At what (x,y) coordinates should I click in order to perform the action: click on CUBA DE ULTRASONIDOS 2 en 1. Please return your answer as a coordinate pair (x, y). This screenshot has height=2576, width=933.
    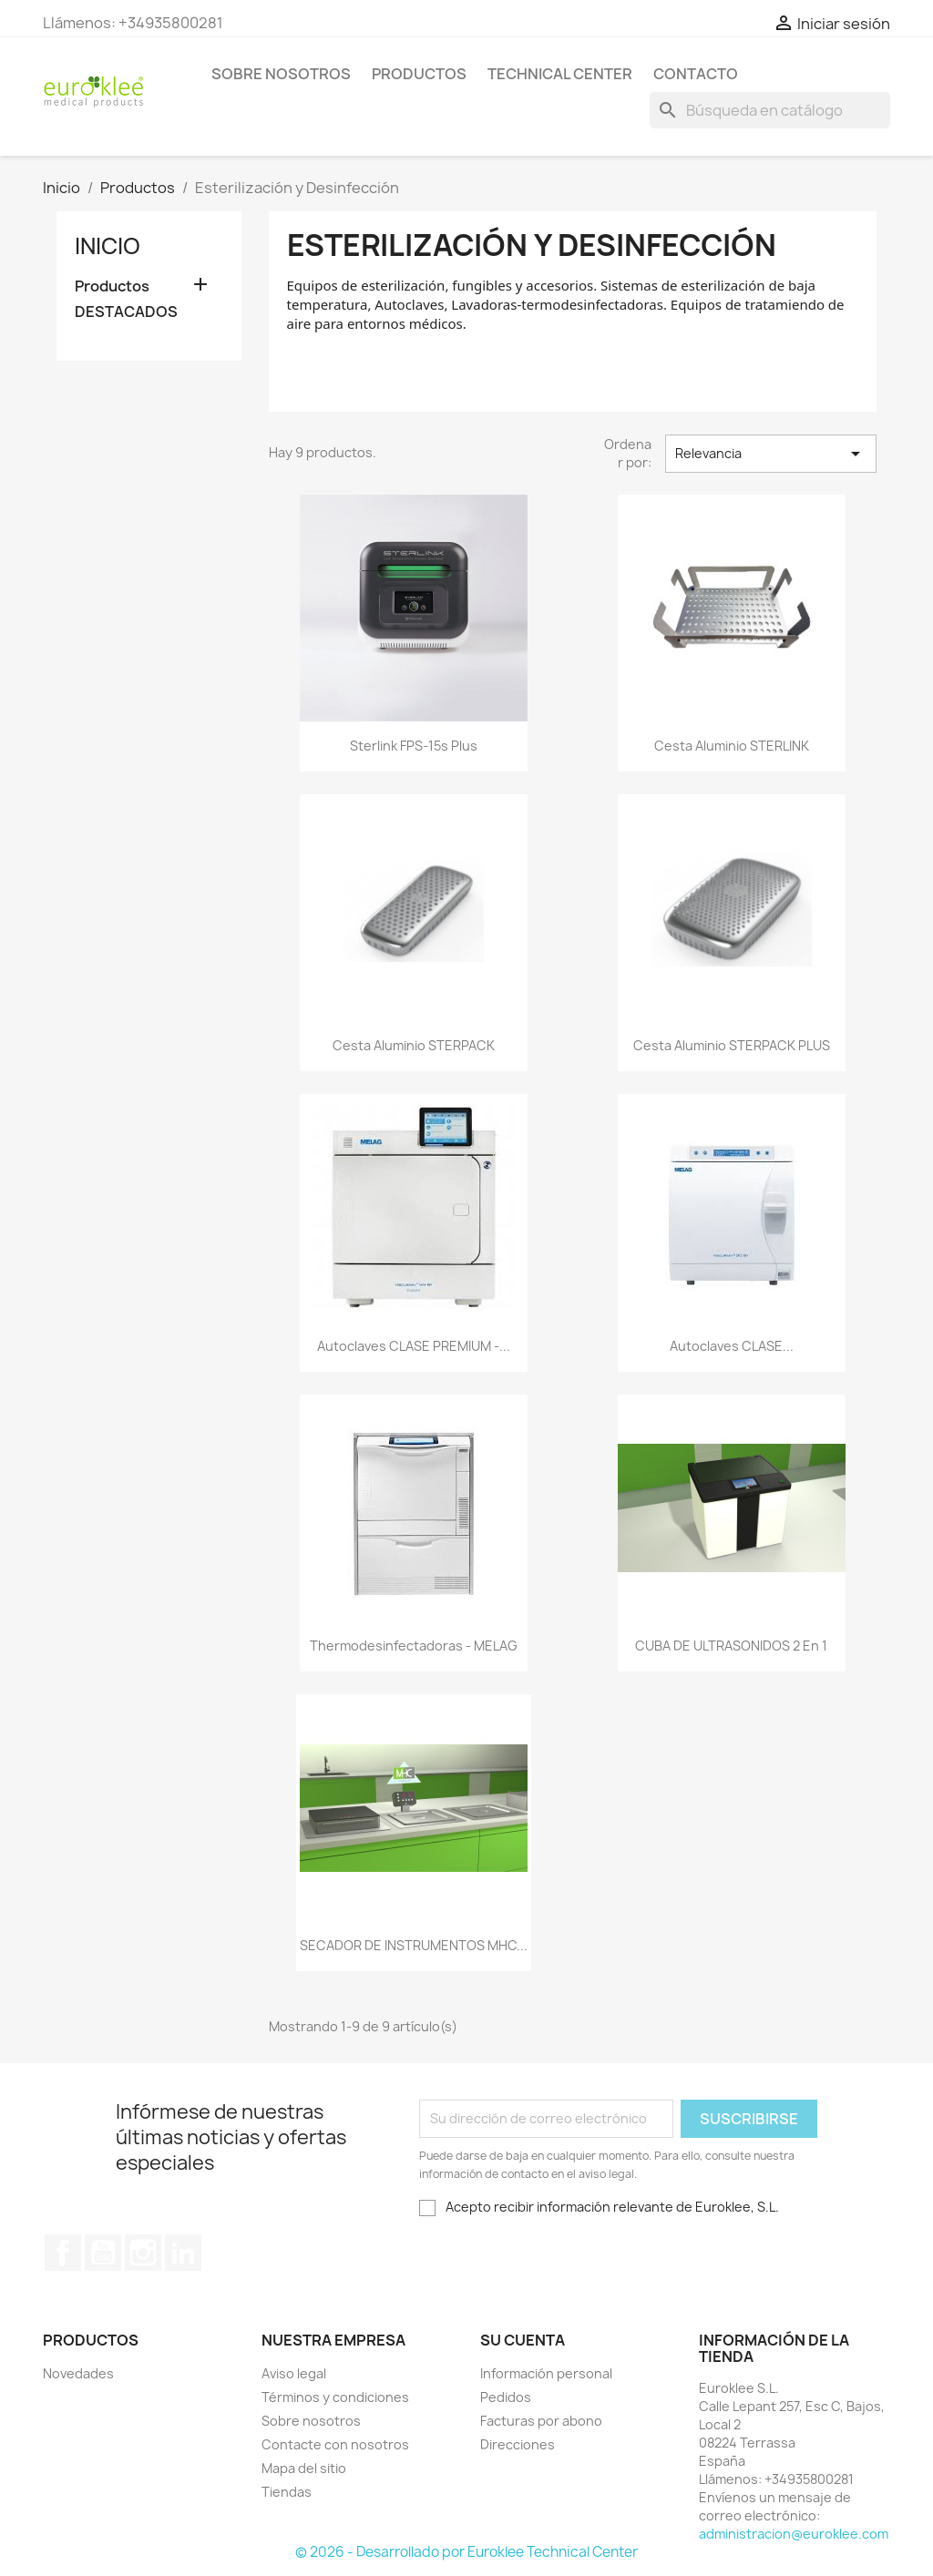
    Looking at the image, I should click on (731, 1645).